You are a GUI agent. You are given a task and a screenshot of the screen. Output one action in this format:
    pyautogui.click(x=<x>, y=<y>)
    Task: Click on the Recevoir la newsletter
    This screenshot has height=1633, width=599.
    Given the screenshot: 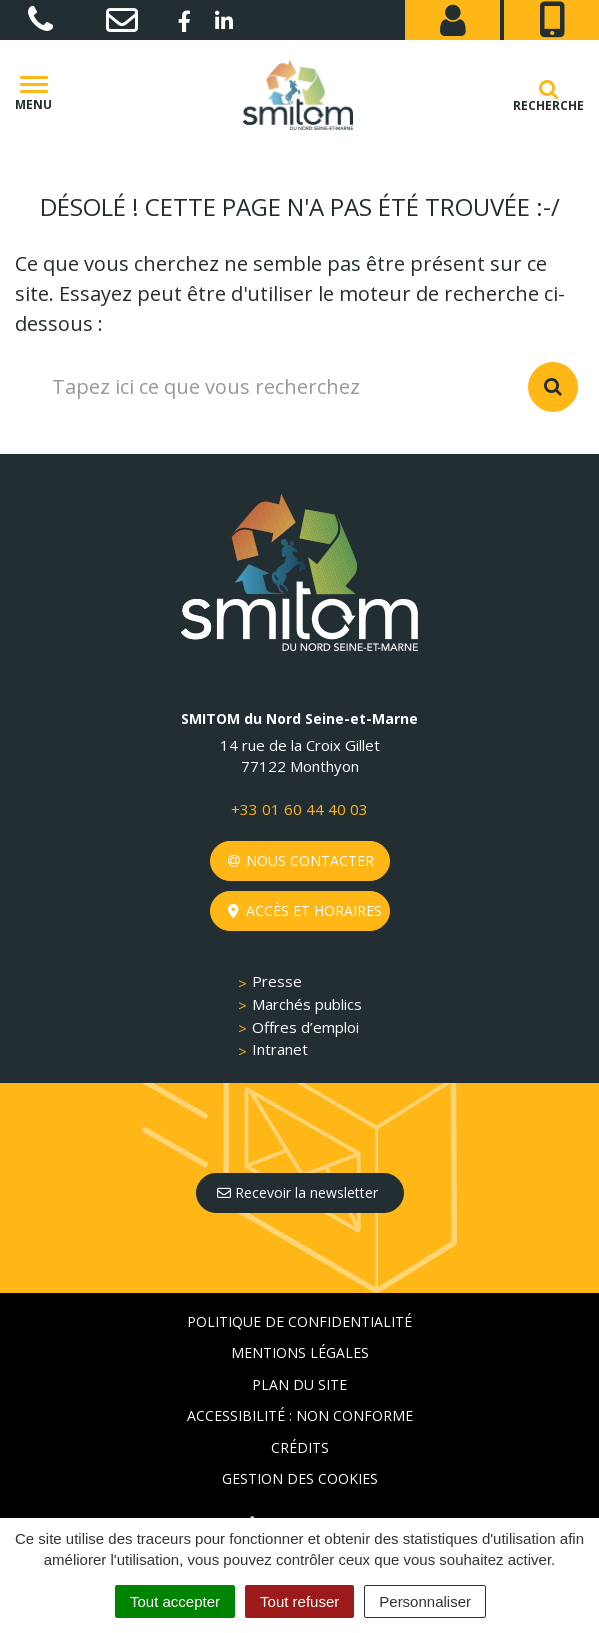 What is the action you would take?
    pyautogui.click(x=297, y=1192)
    